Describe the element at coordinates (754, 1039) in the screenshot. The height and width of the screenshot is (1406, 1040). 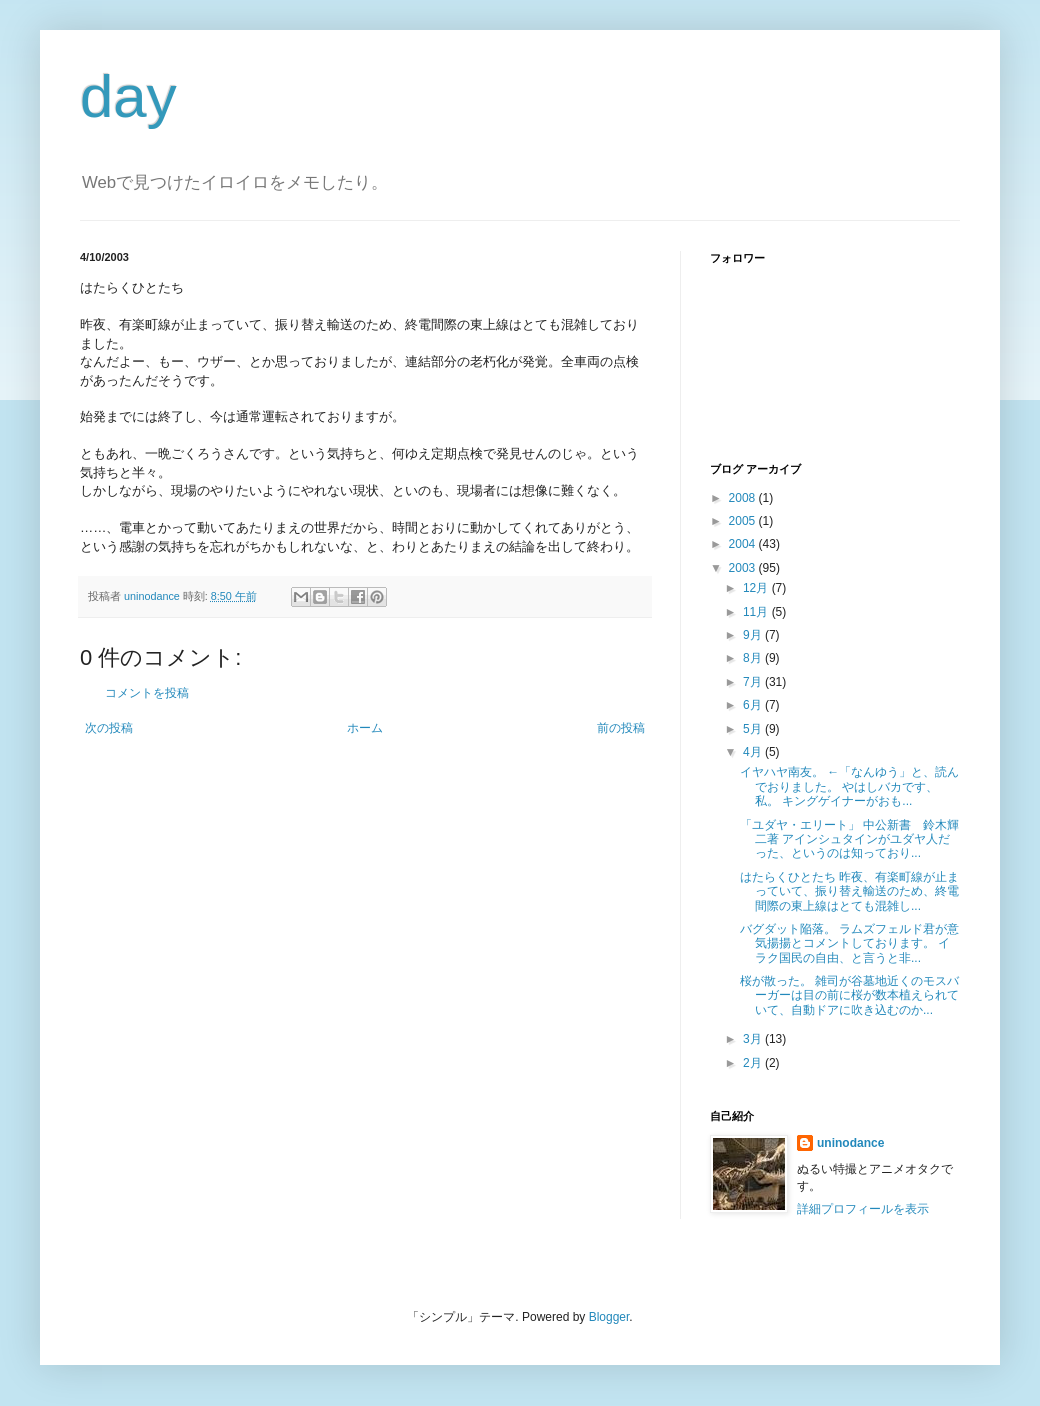
I see `3月` at that location.